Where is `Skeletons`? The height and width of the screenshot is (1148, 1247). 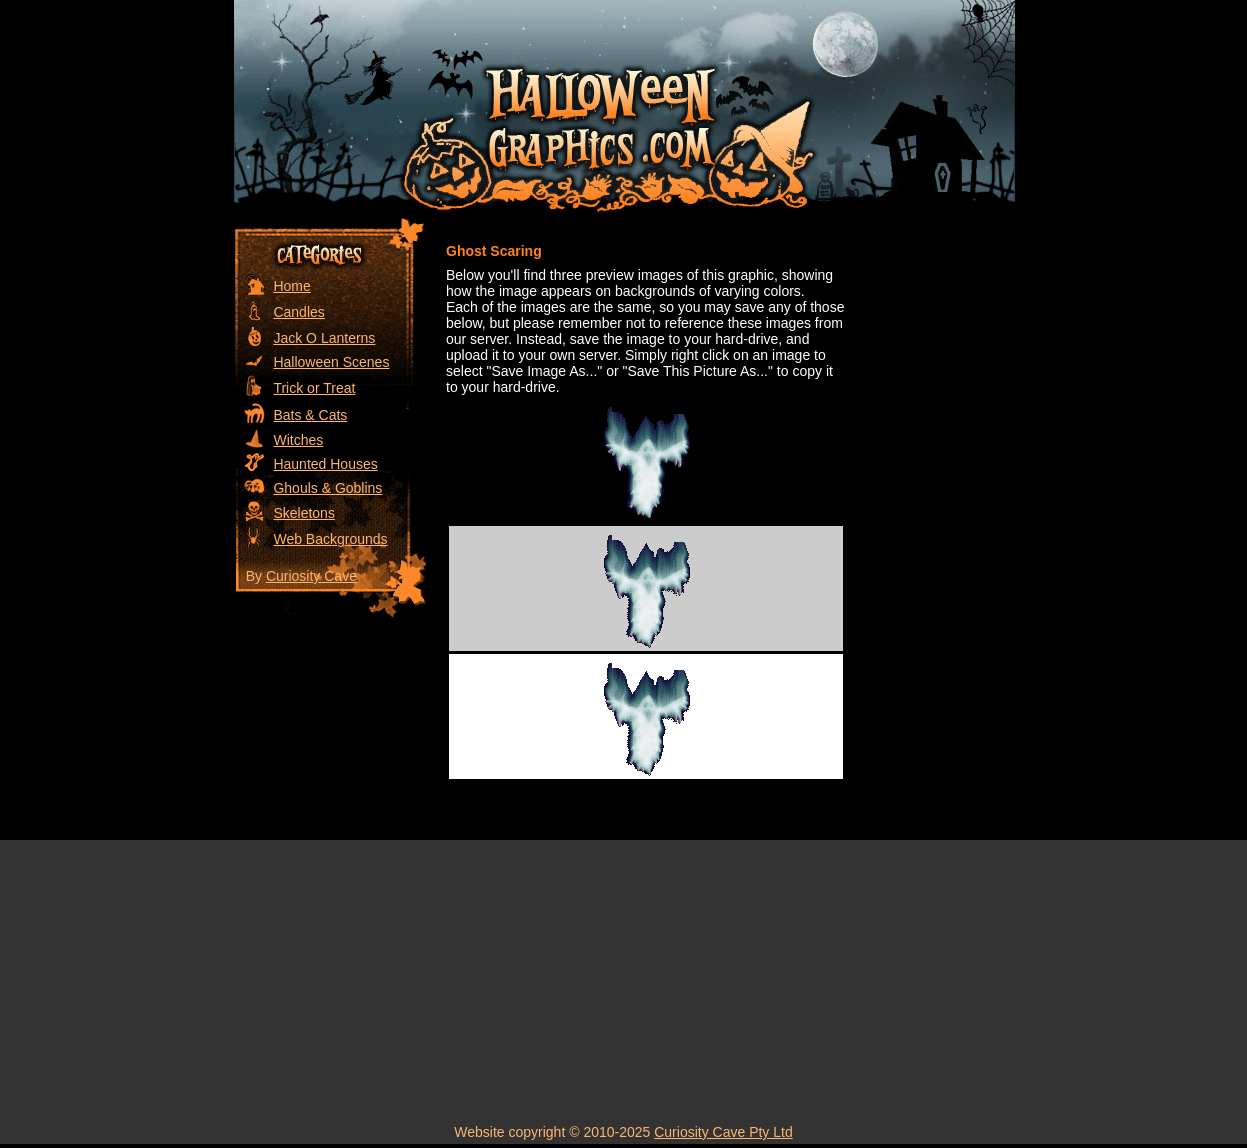 Skeletons is located at coordinates (303, 513).